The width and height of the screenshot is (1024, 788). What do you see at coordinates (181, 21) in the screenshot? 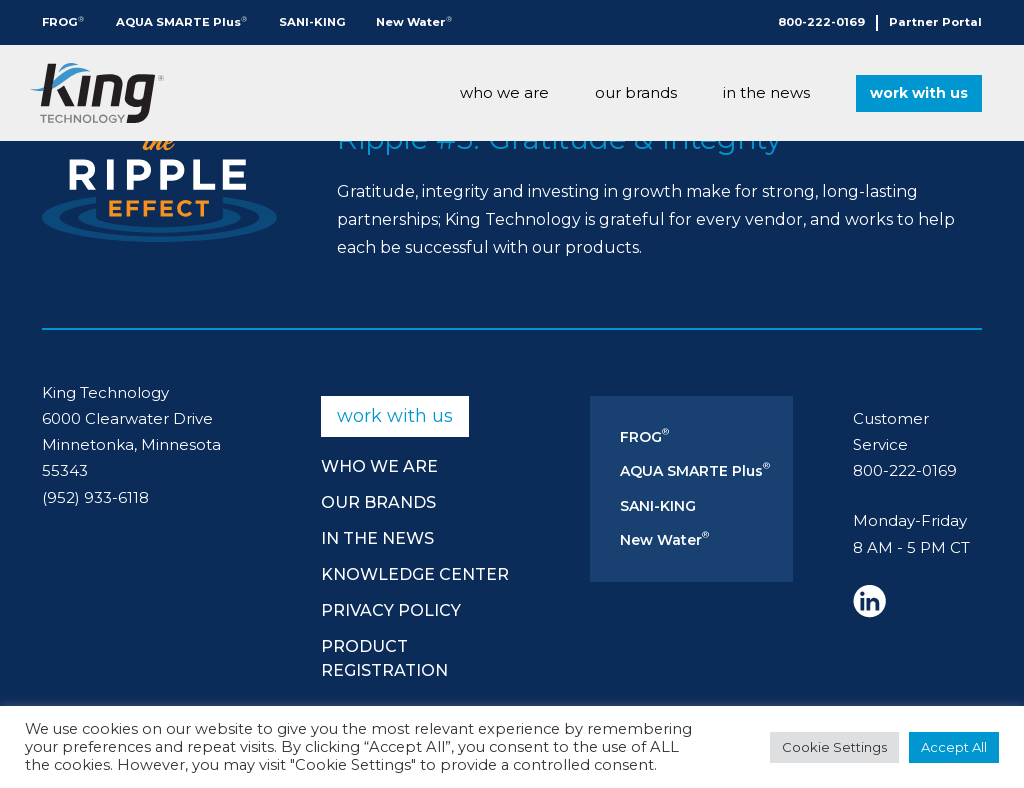
I see `AQUA SMARTE Plus` at bounding box center [181, 21].